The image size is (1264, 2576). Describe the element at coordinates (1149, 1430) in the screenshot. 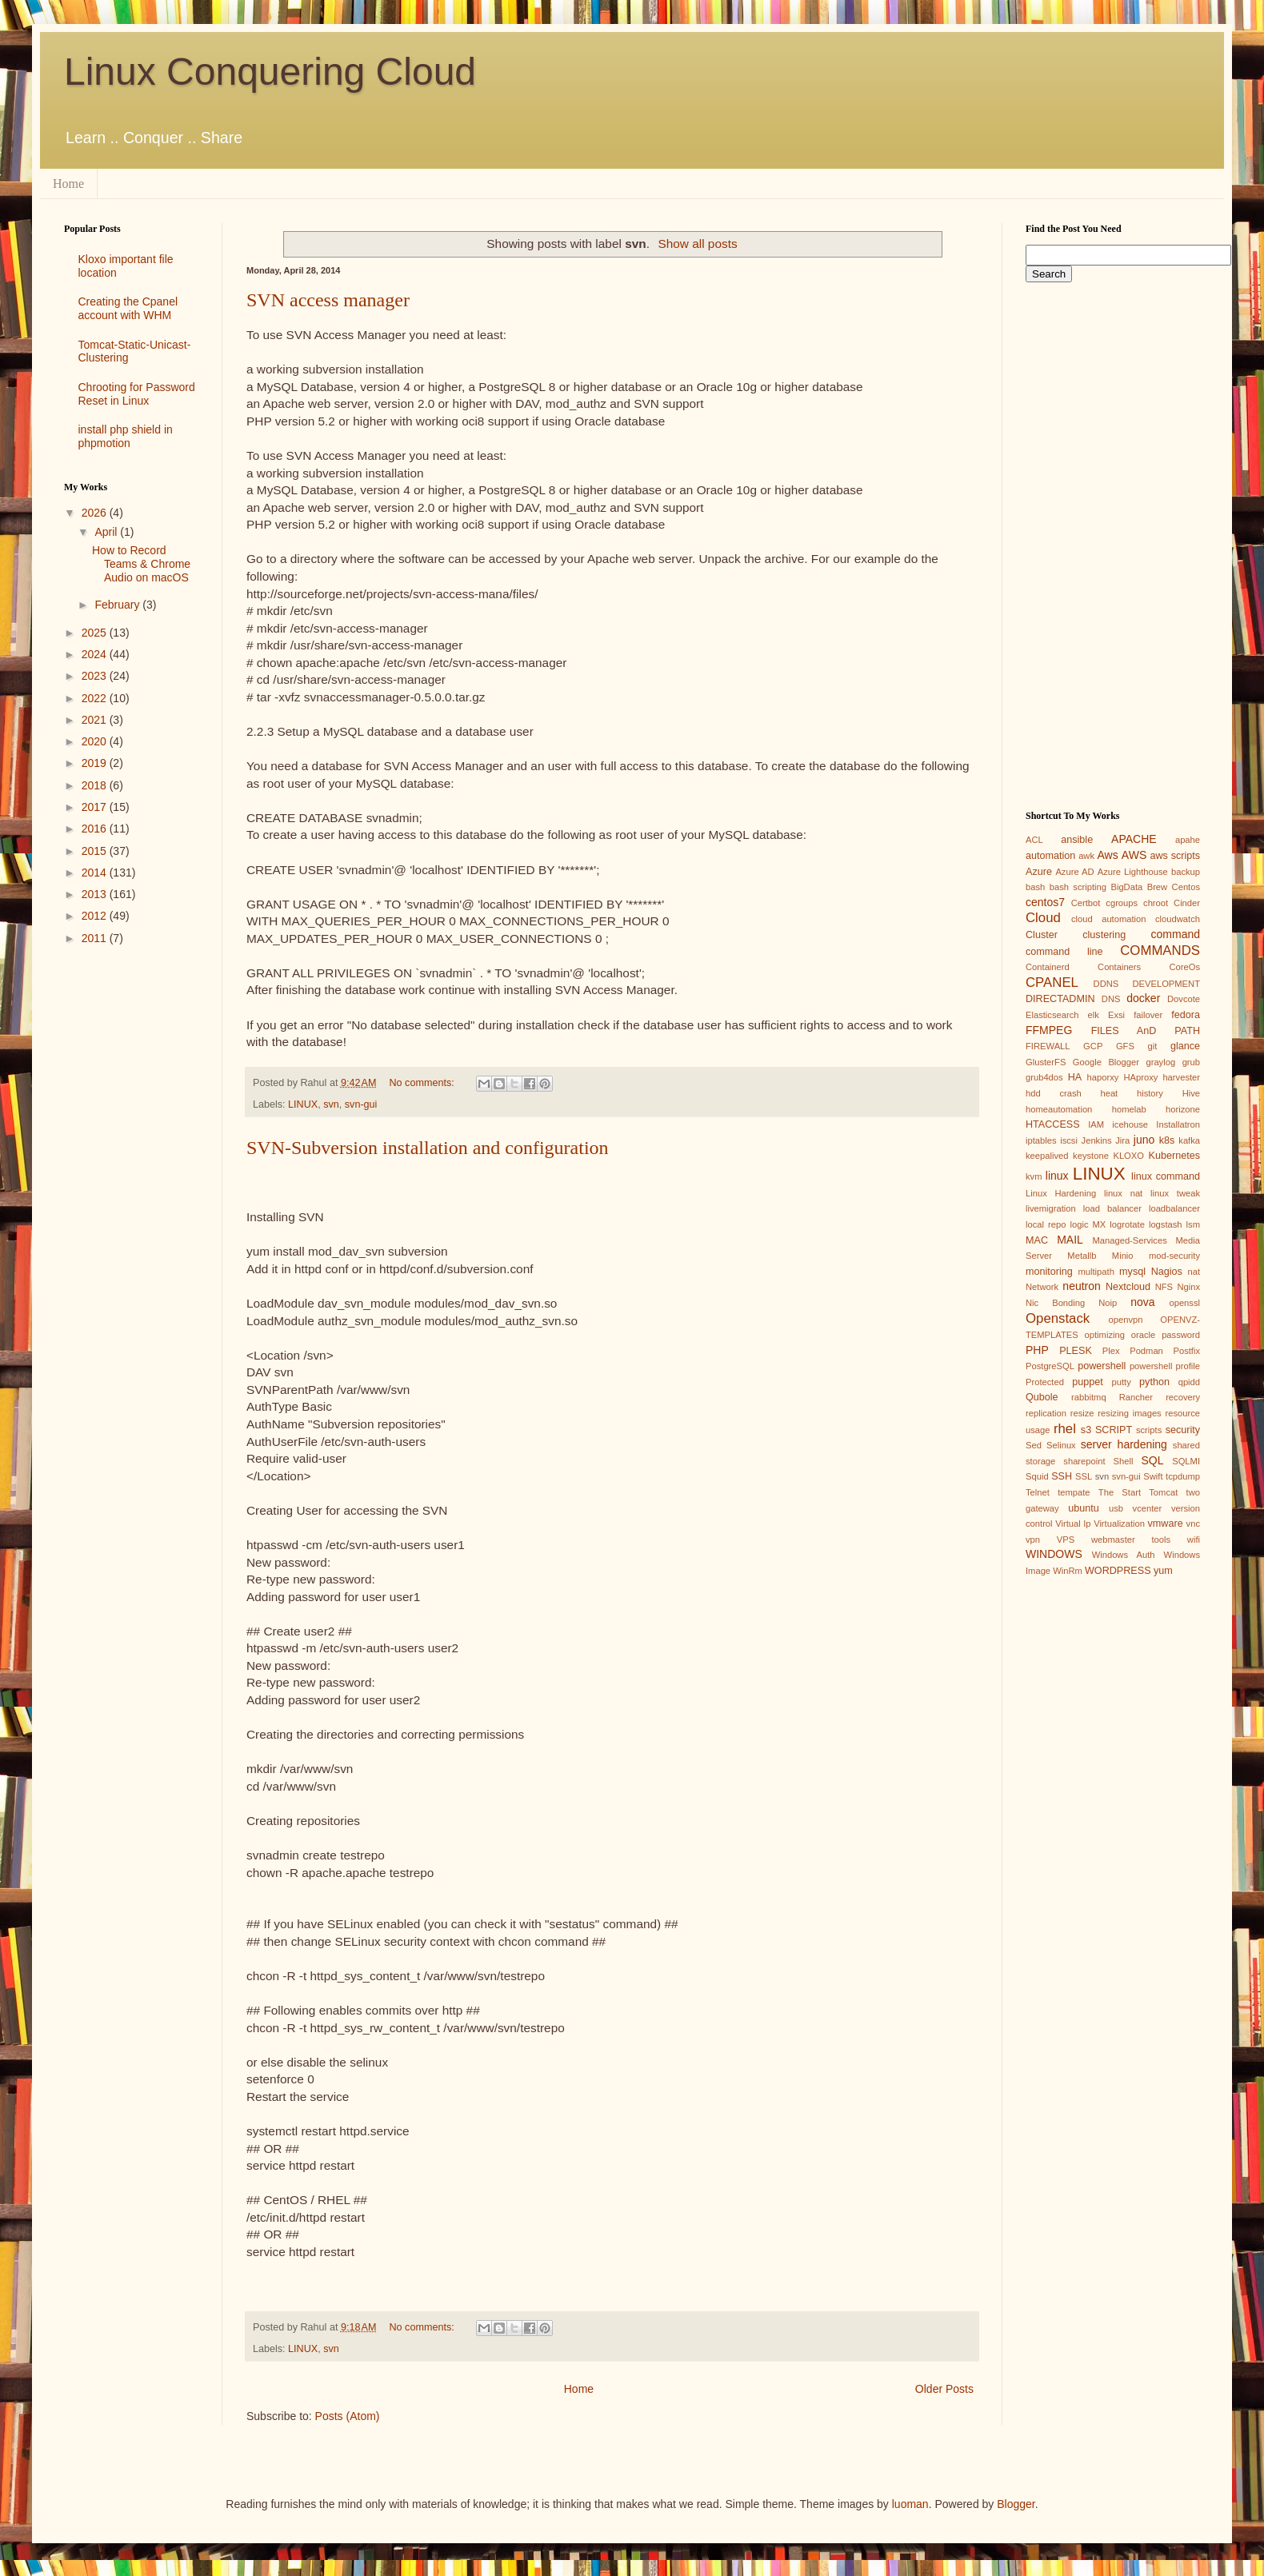

I see `scripts` at that location.